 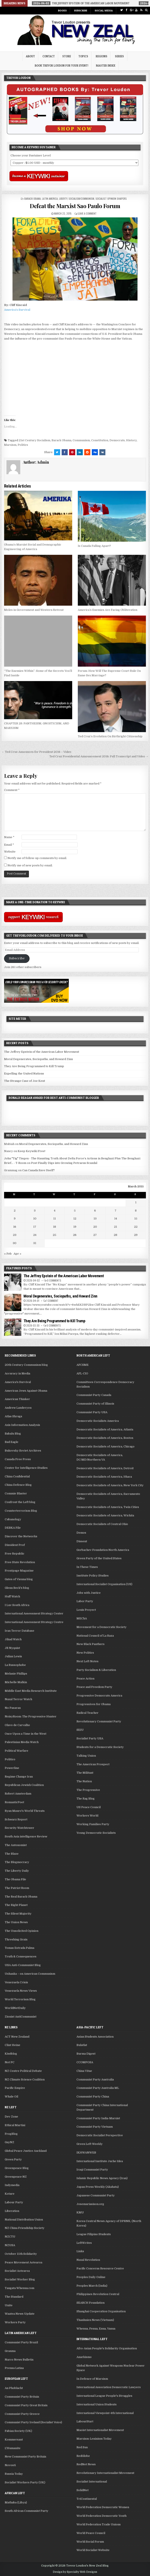 What do you see at coordinates (34, 1235) in the screenshot?
I see `24 [Posts published on March 24, 2015]` at bounding box center [34, 1235].